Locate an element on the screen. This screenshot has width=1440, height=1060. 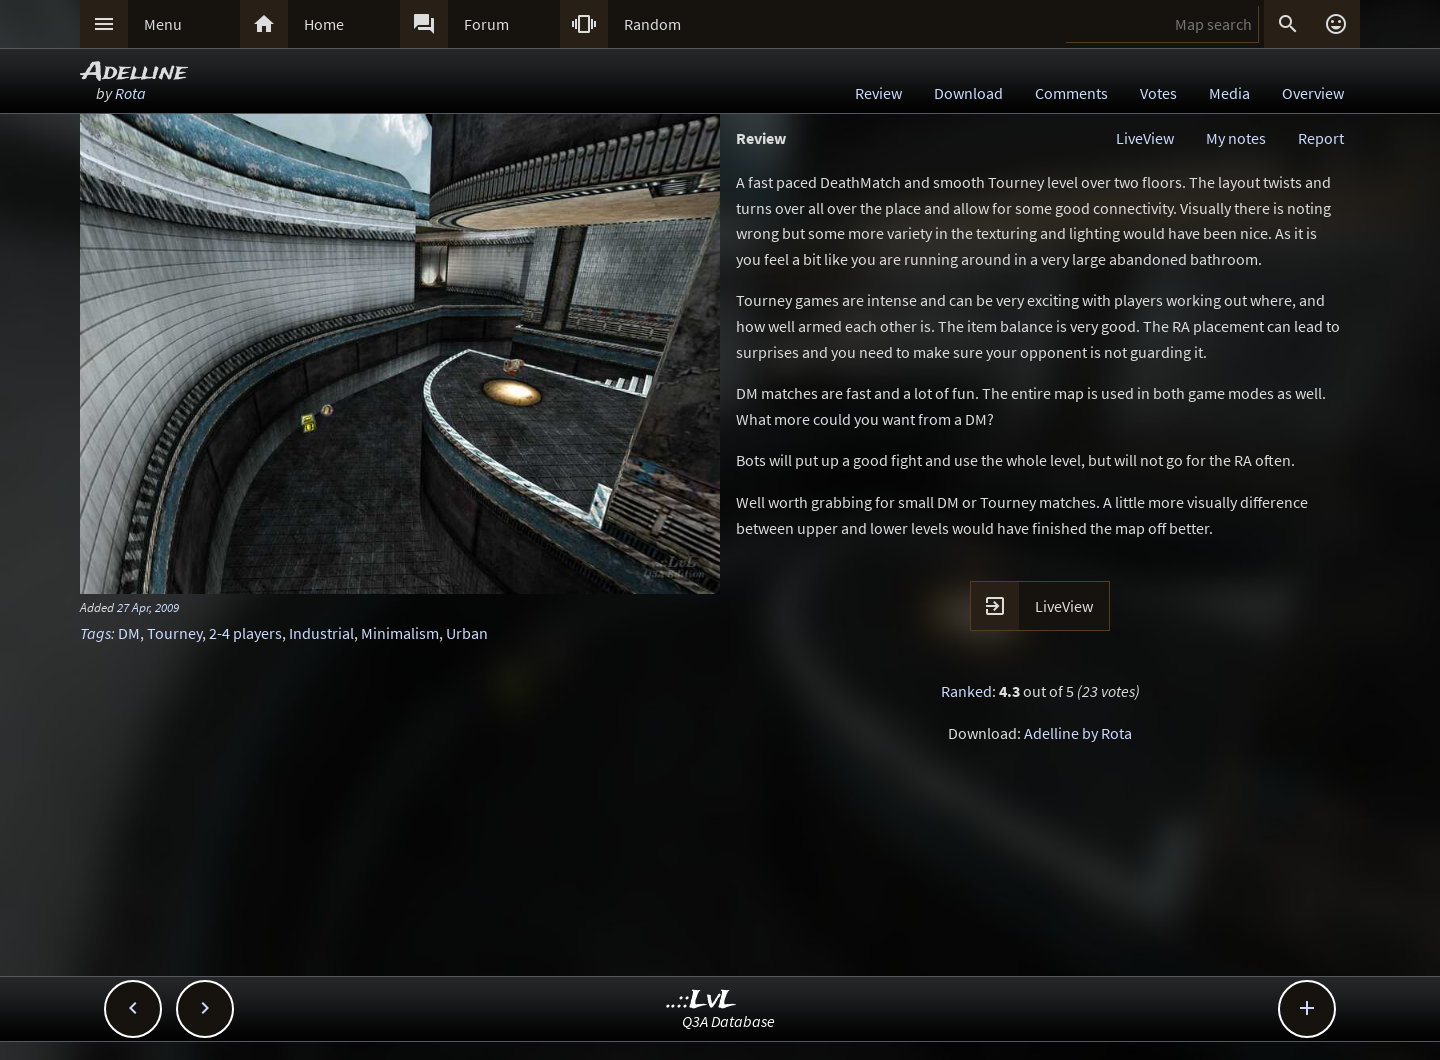
Tags is located at coordinates (95, 633).